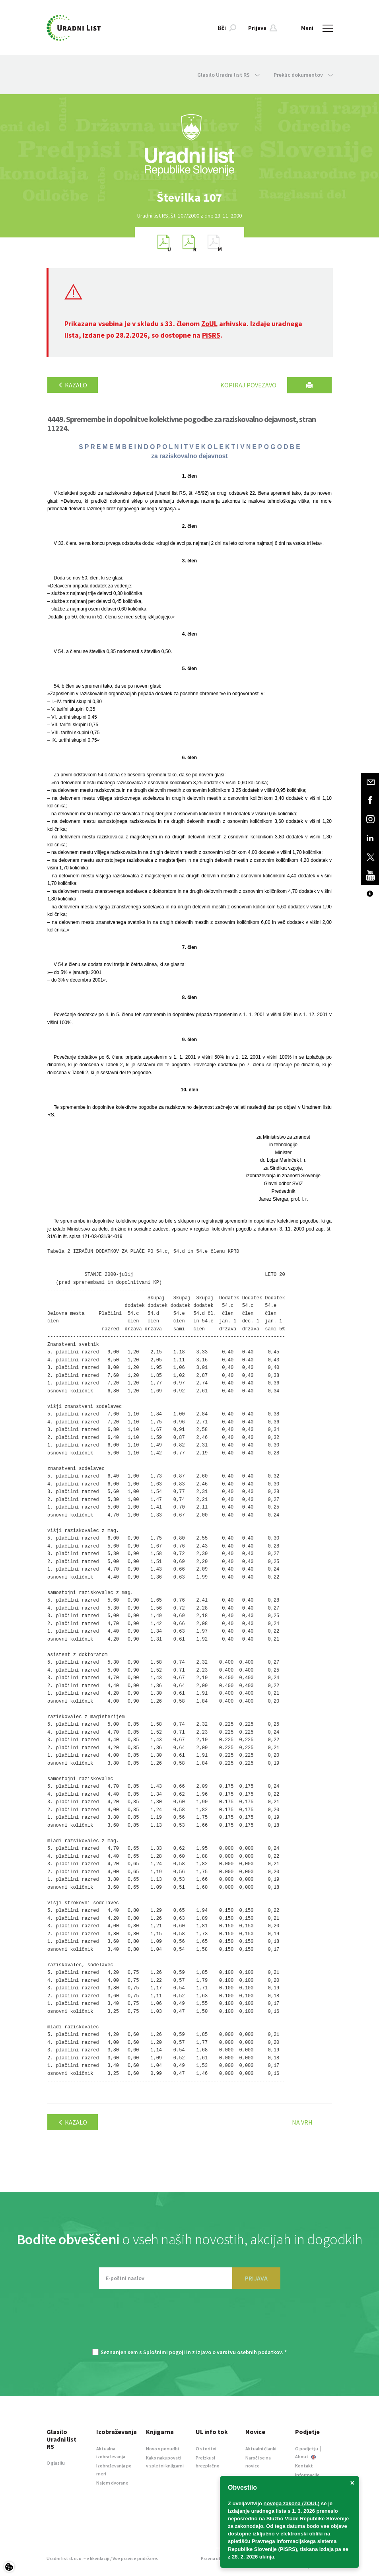 This screenshot has height=2576, width=379. Describe the element at coordinates (304, 2466) in the screenshot. I see `Kontakt` at that location.